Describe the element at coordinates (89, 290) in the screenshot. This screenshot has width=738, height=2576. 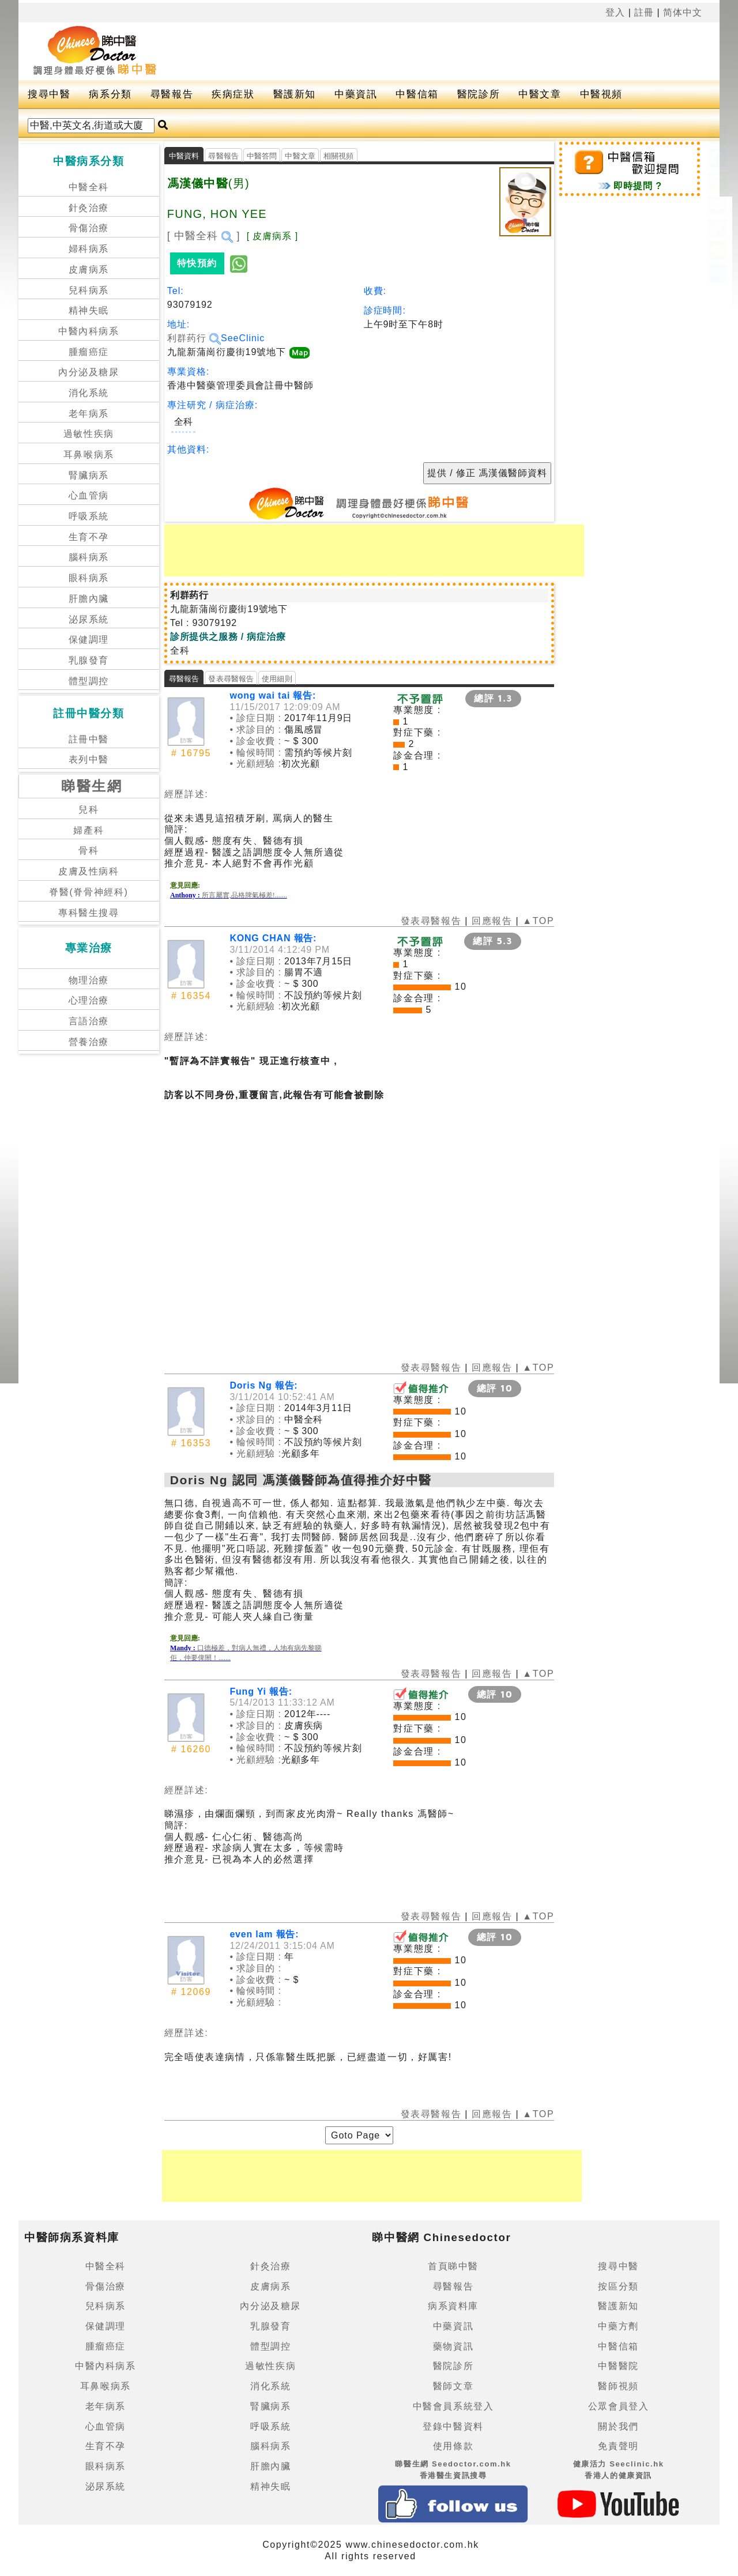
I see `兒科病系` at that location.